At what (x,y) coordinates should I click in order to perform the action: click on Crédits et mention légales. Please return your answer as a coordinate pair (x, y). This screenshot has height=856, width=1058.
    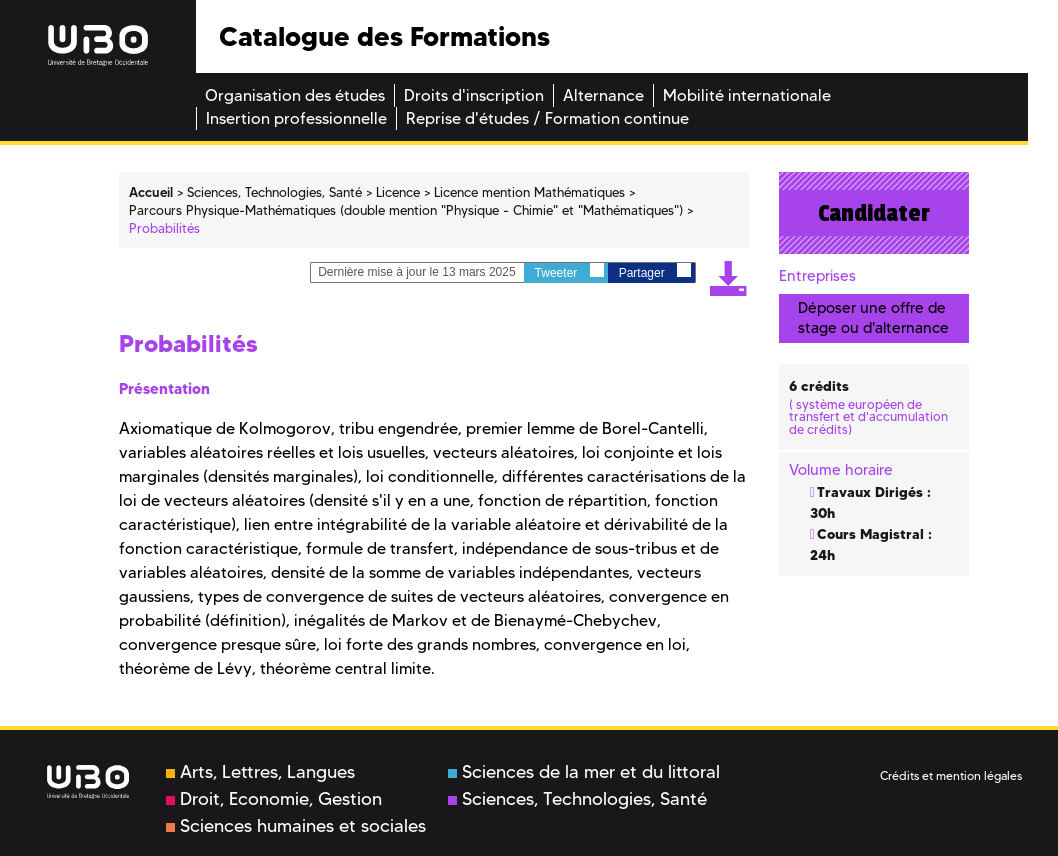
    Looking at the image, I should click on (951, 775).